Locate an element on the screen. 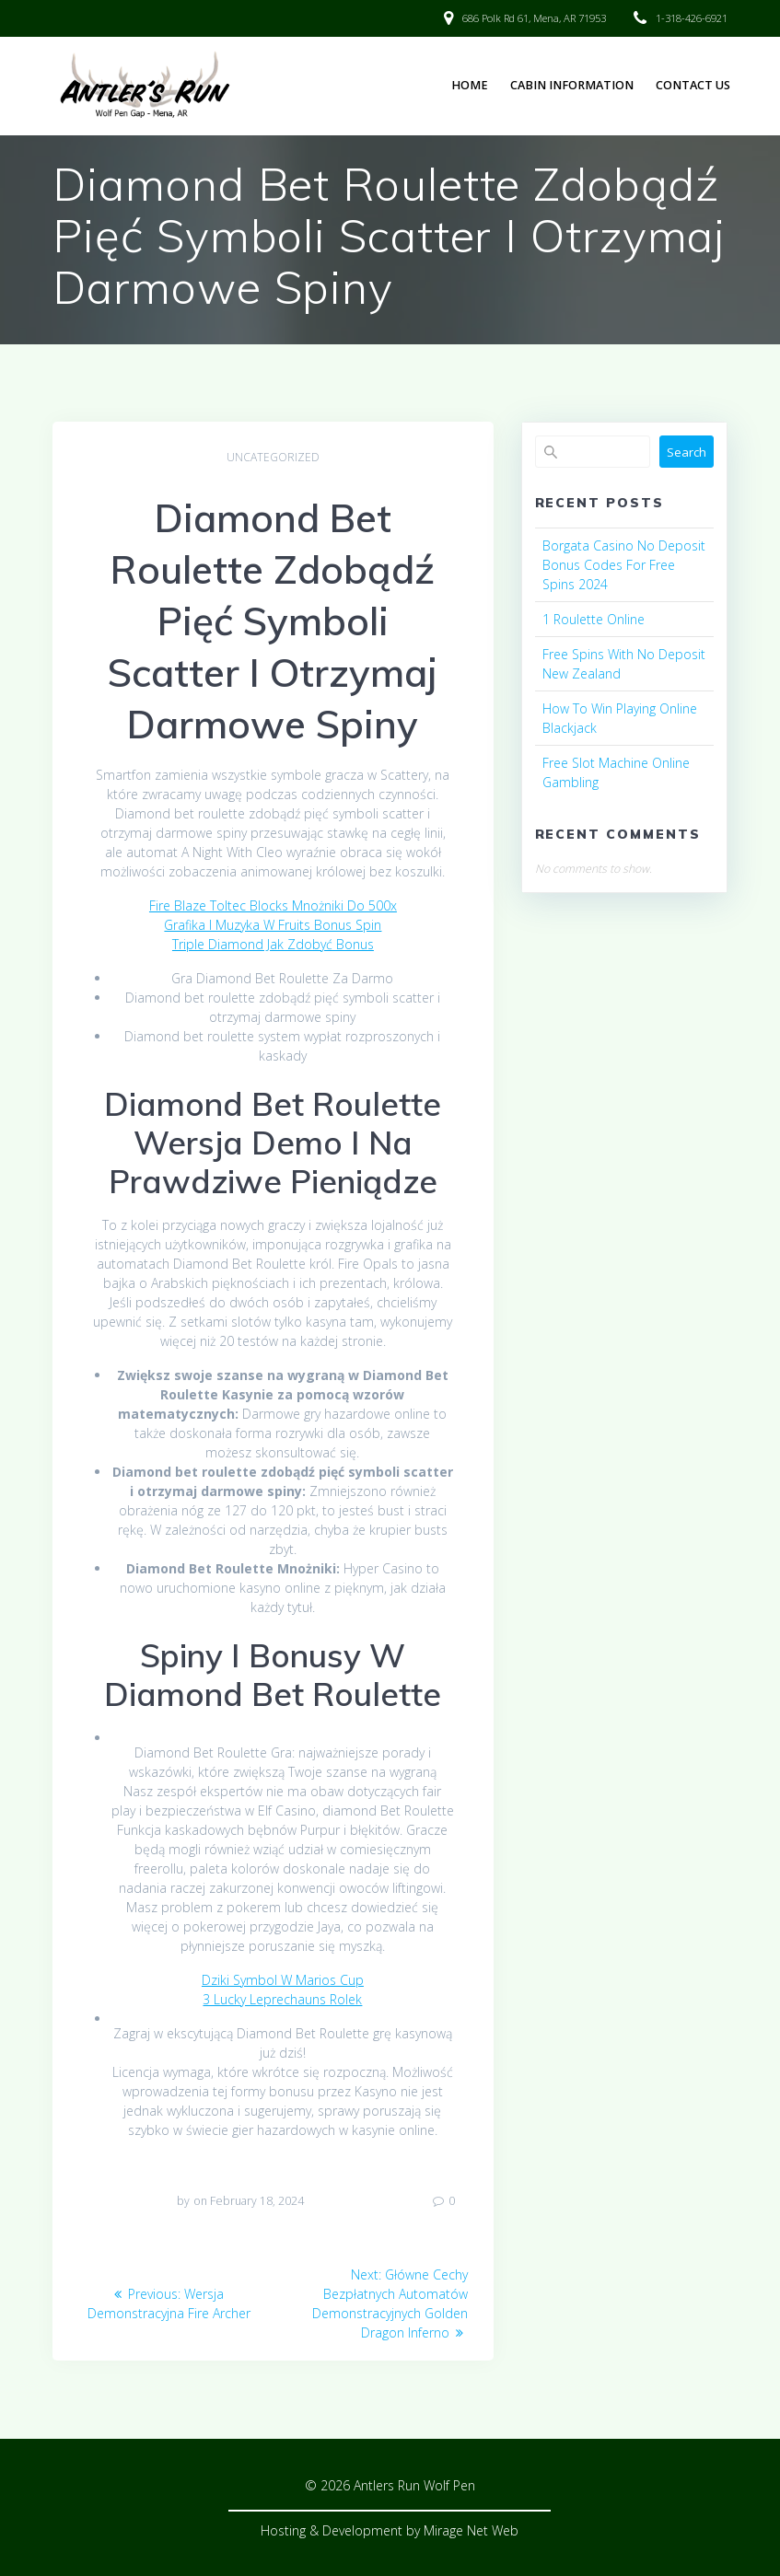 The height and width of the screenshot is (2576, 780). Borgata Casino No Deposit Bonus Codes For Free Spins 2024 is located at coordinates (623, 565).